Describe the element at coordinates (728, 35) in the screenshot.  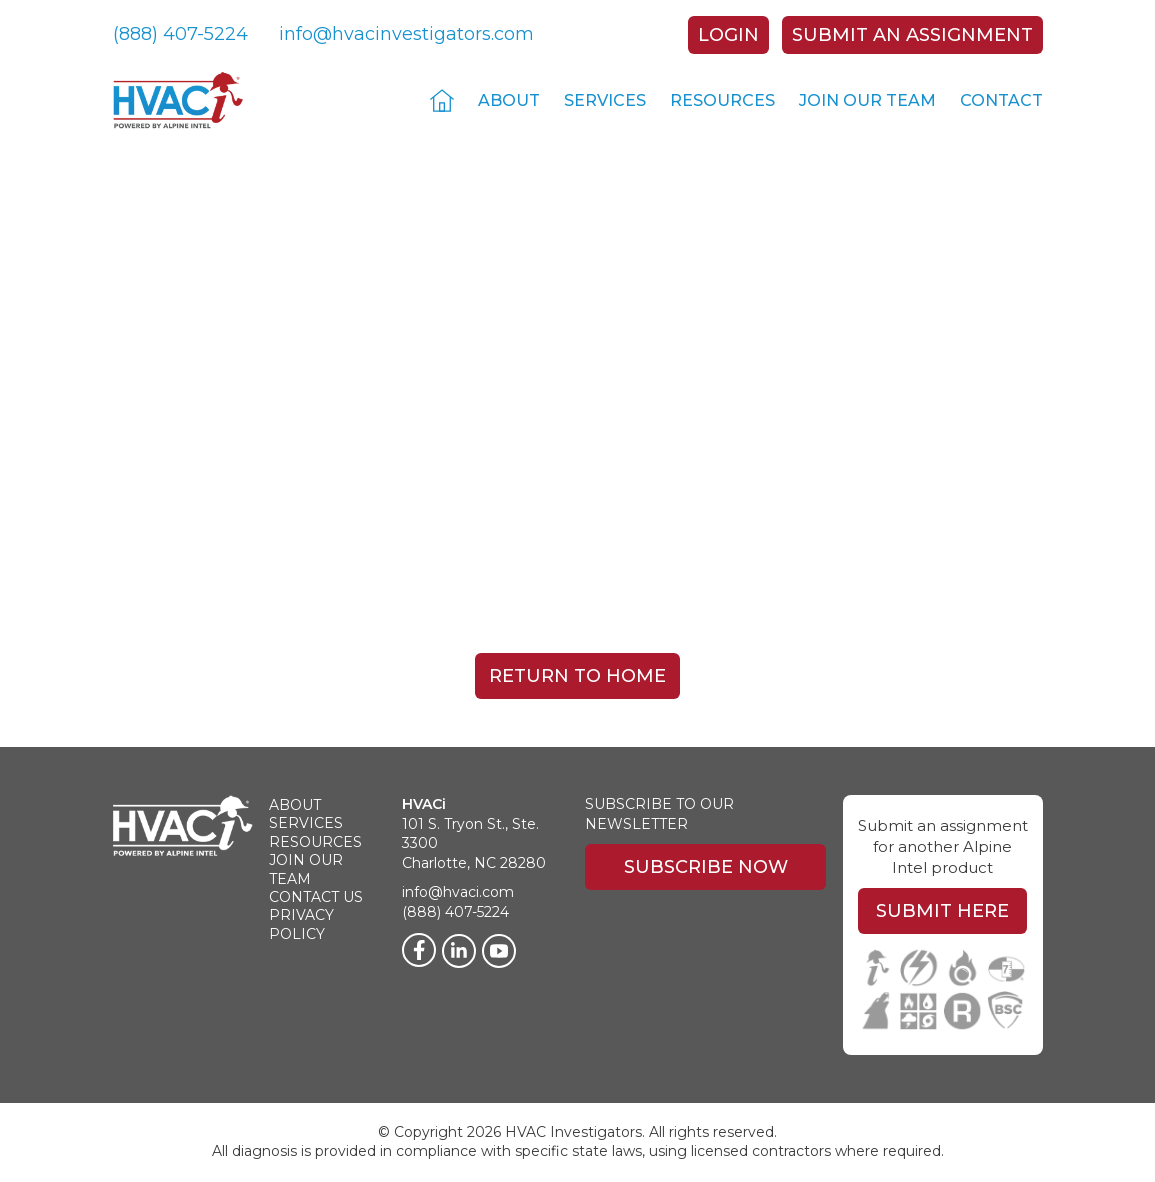
I see `Login` at that location.